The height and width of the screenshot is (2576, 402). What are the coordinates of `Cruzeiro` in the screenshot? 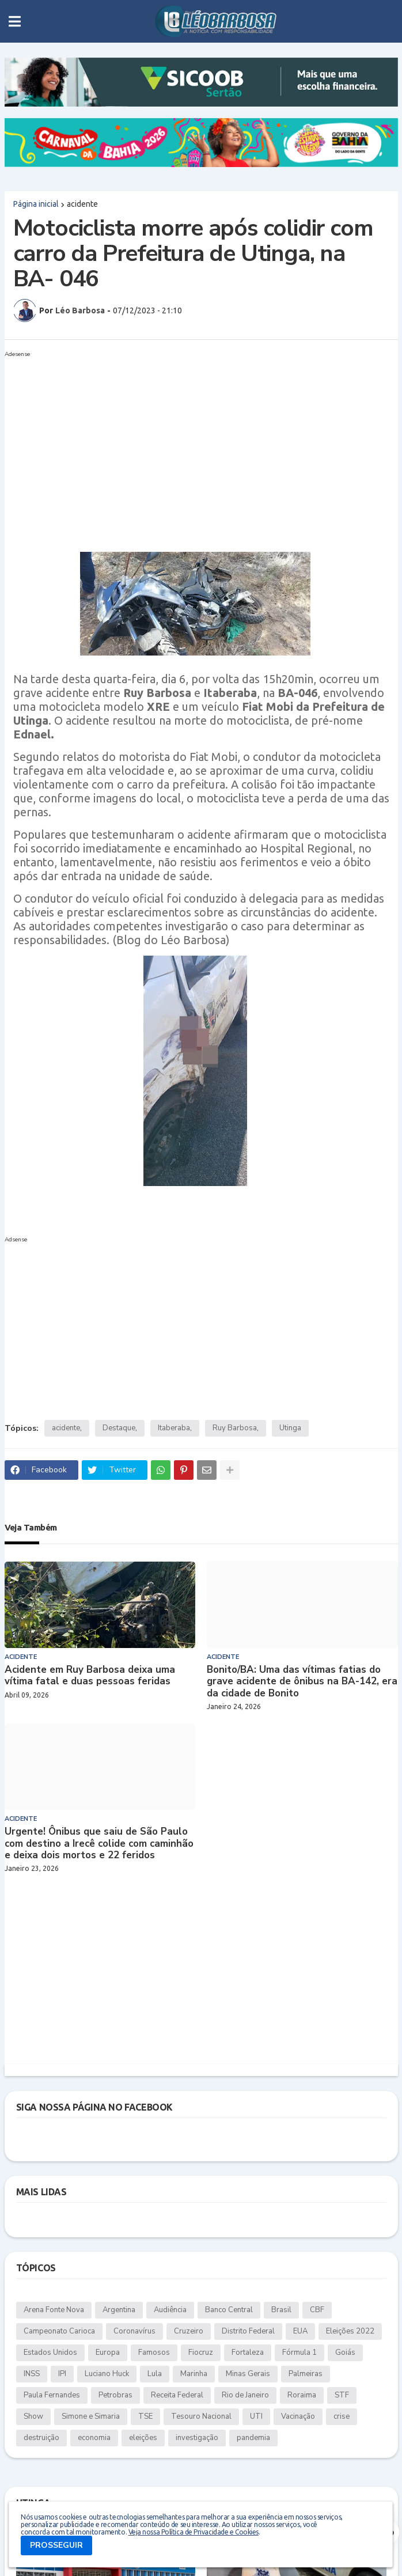 It's located at (188, 2331).